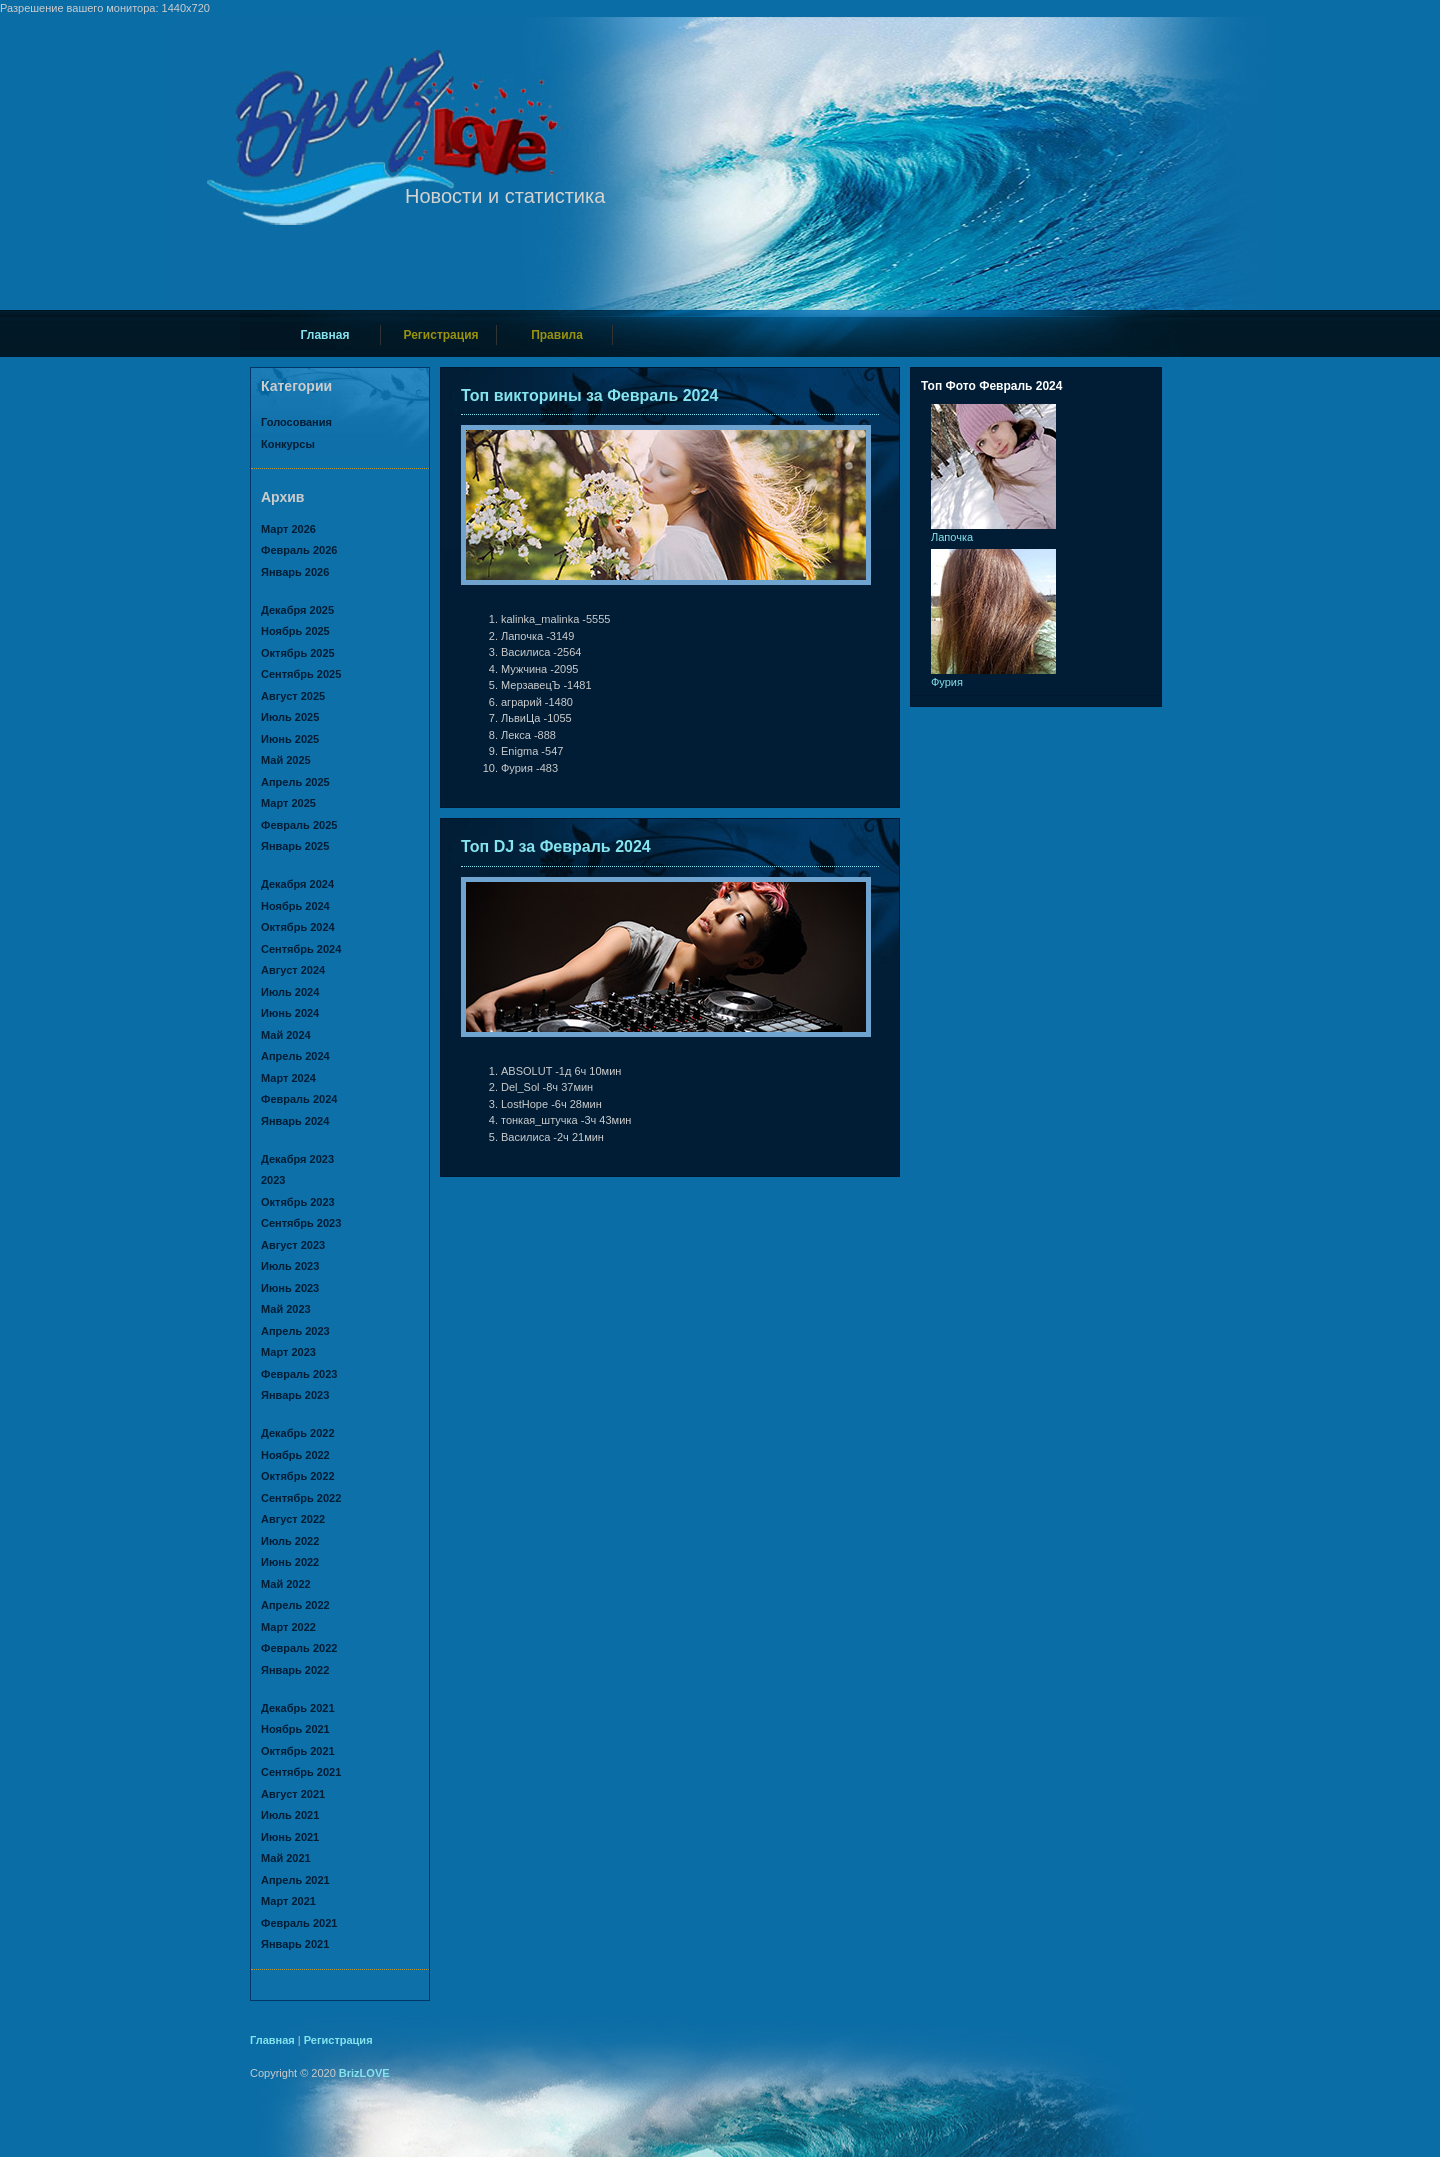 The image size is (1440, 2157). Describe the element at coordinates (288, 803) in the screenshot. I see `Март 2025` at that location.